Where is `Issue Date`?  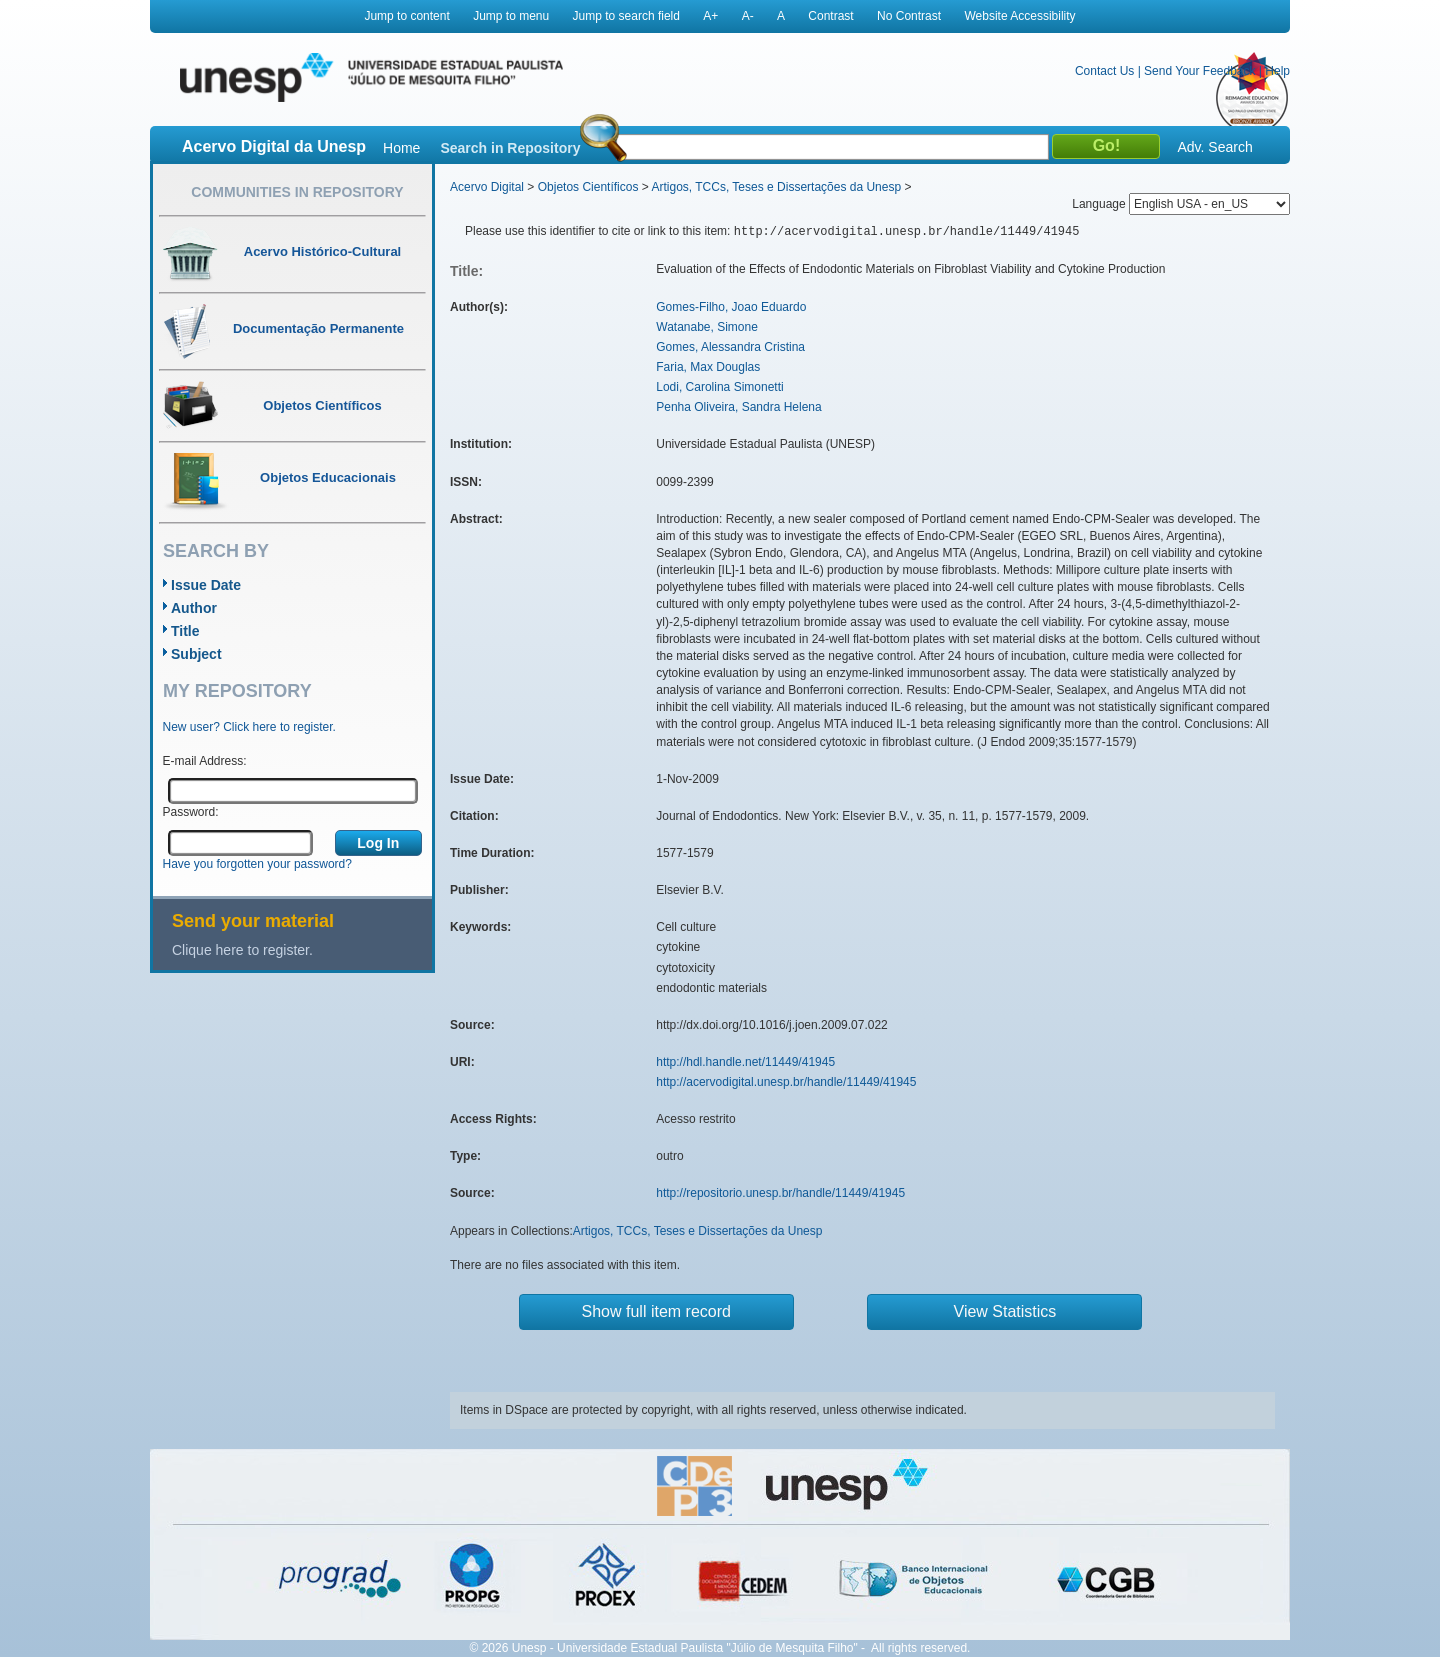
Issue Date is located at coordinates (206, 585).